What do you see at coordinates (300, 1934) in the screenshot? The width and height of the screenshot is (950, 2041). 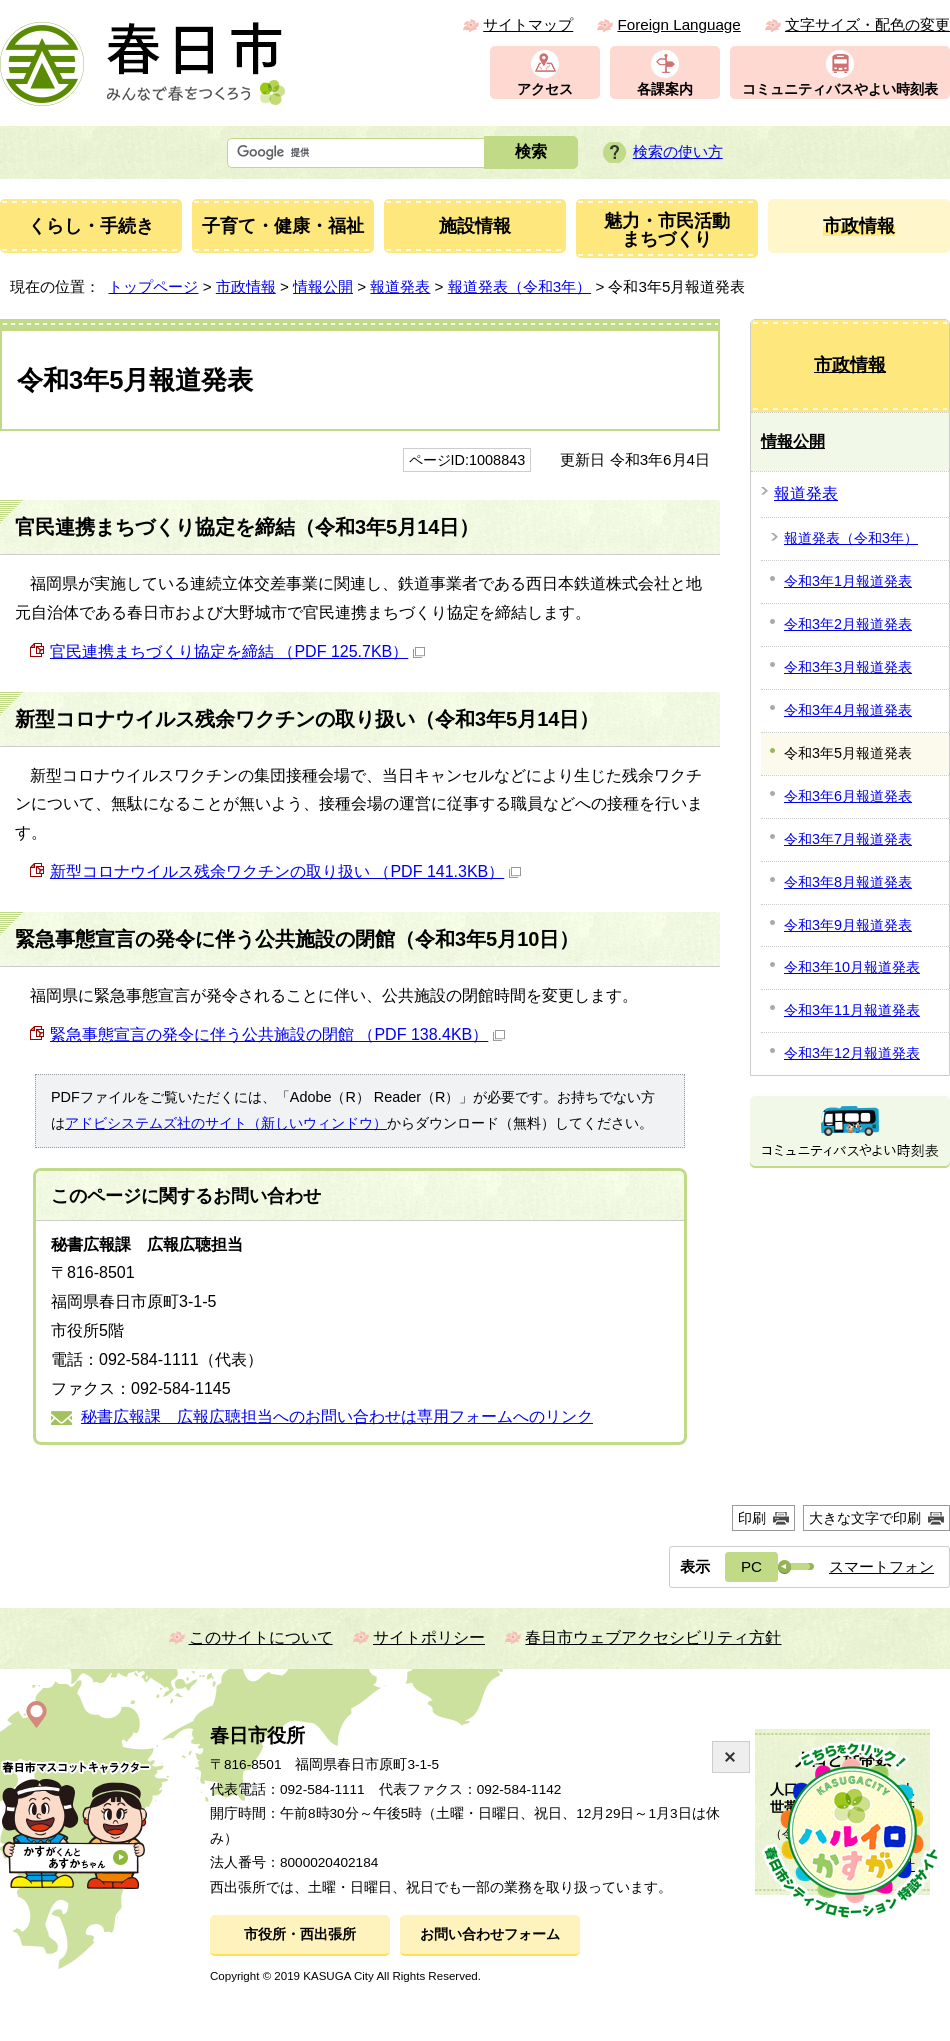 I see `市役所・西出張所` at bounding box center [300, 1934].